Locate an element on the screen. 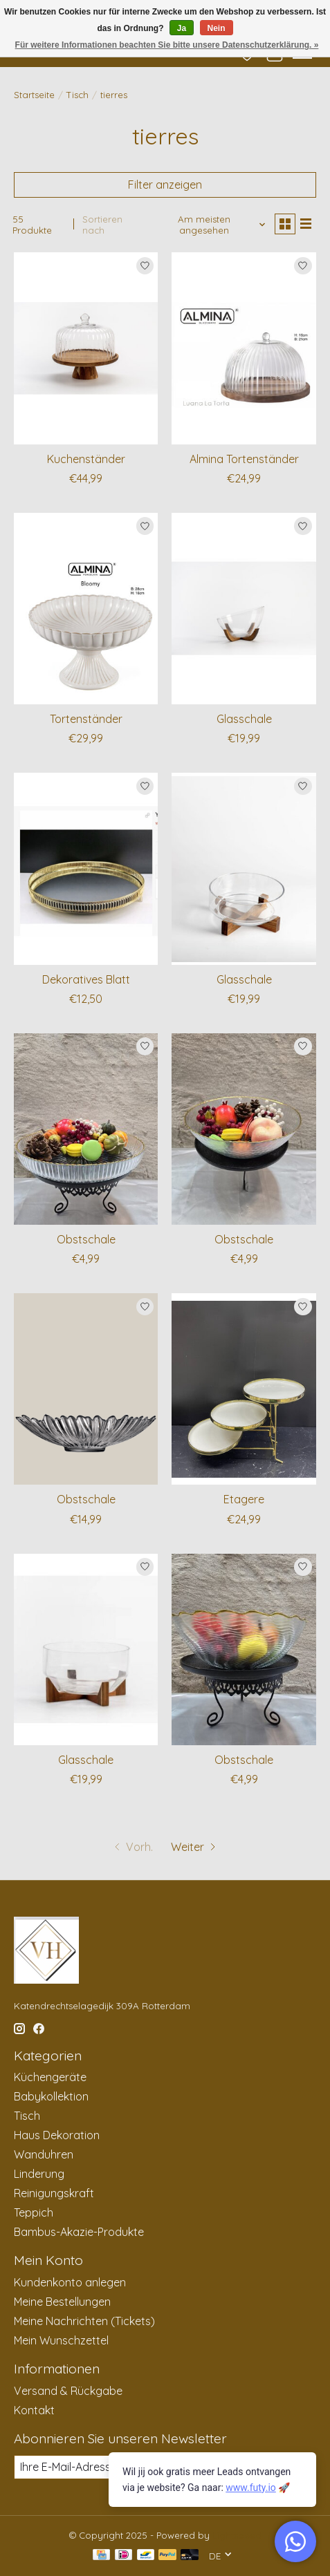 Image resolution: width=330 pixels, height=2576 pixels. Mein Wunschzettel is located at coordinates (61, 2340).